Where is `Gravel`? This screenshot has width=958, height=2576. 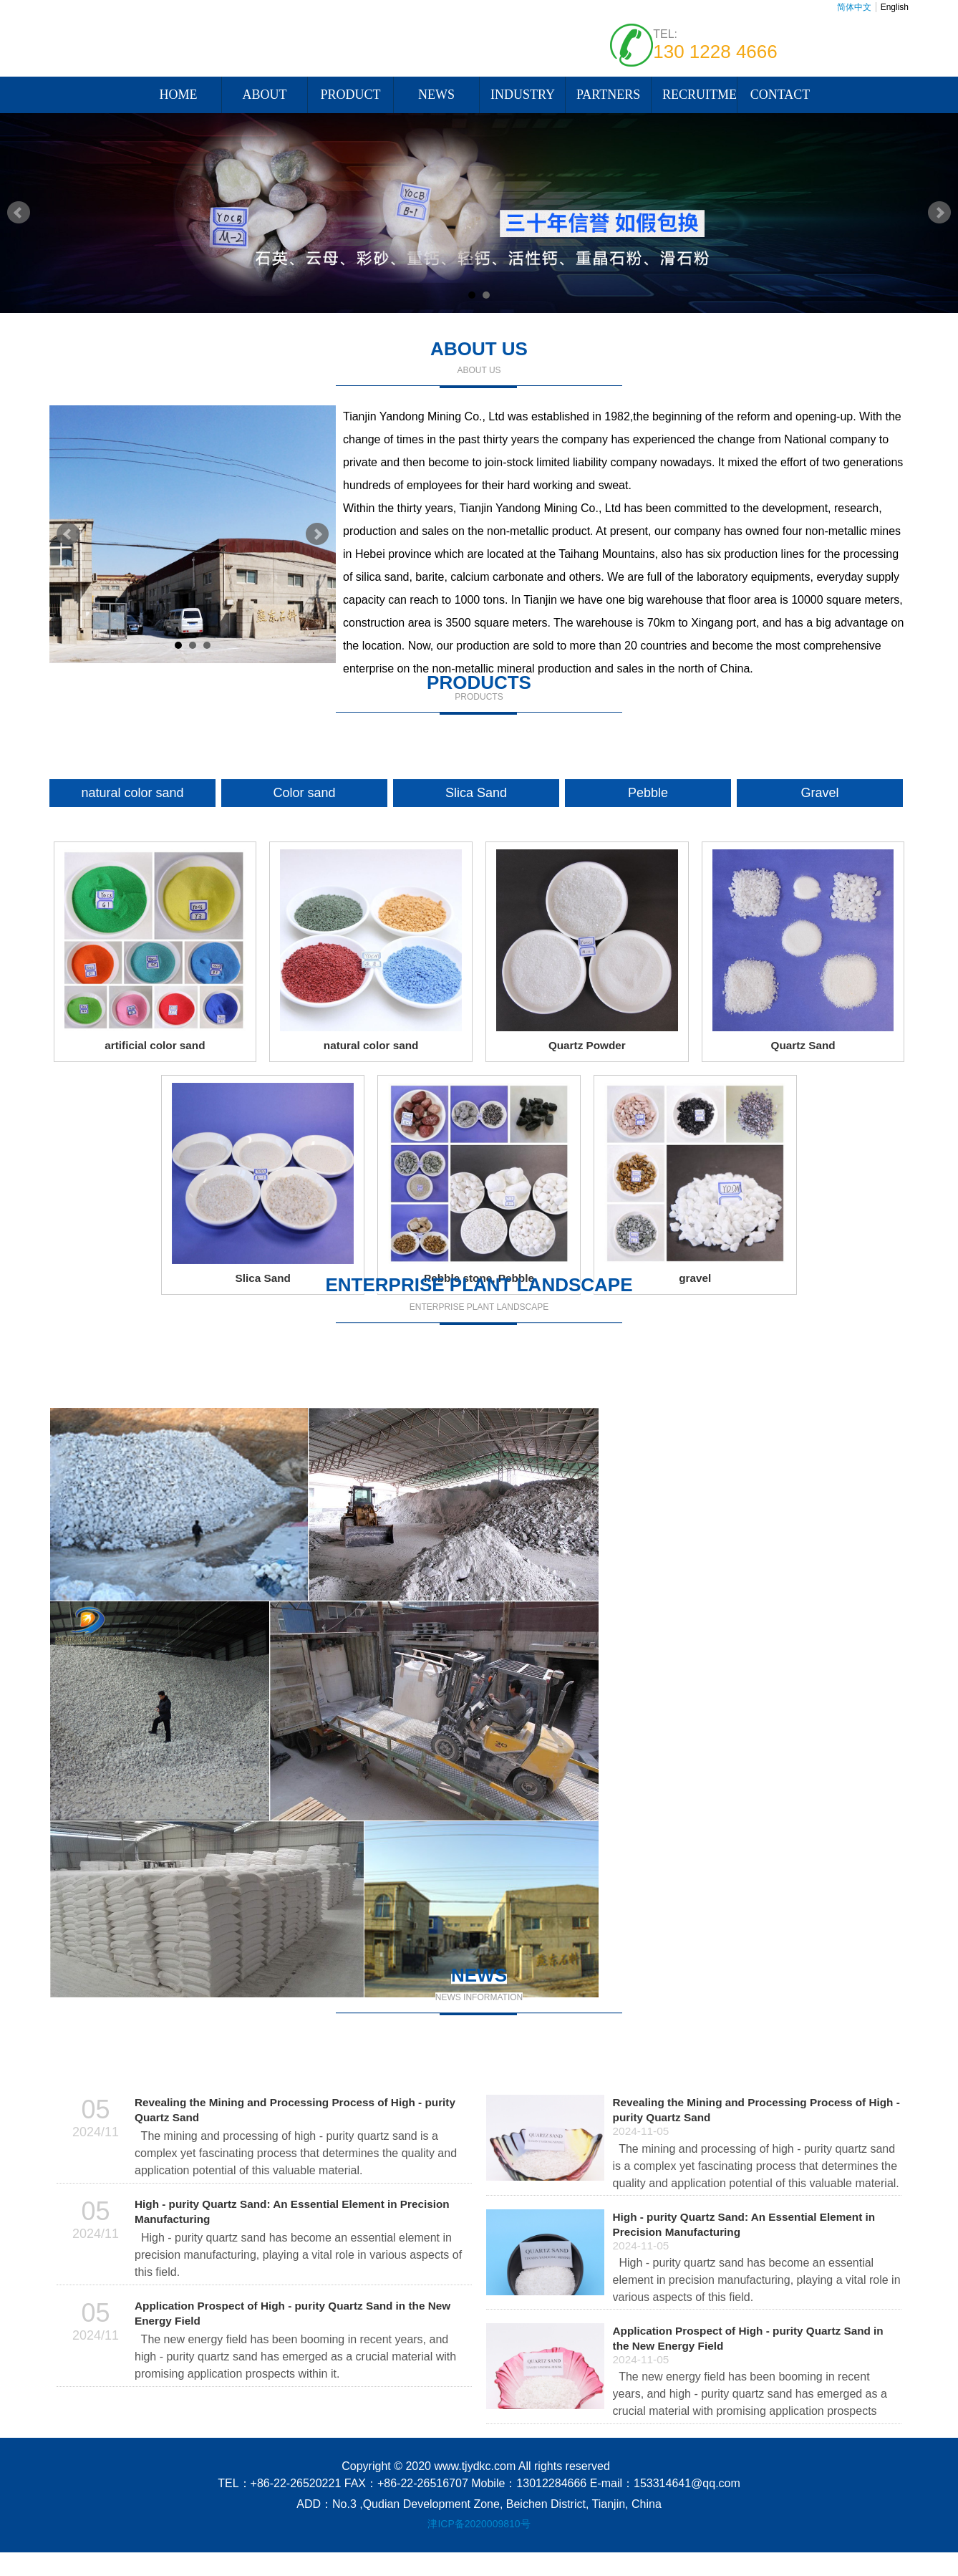 Gravel is located at coordinates (819, 793).